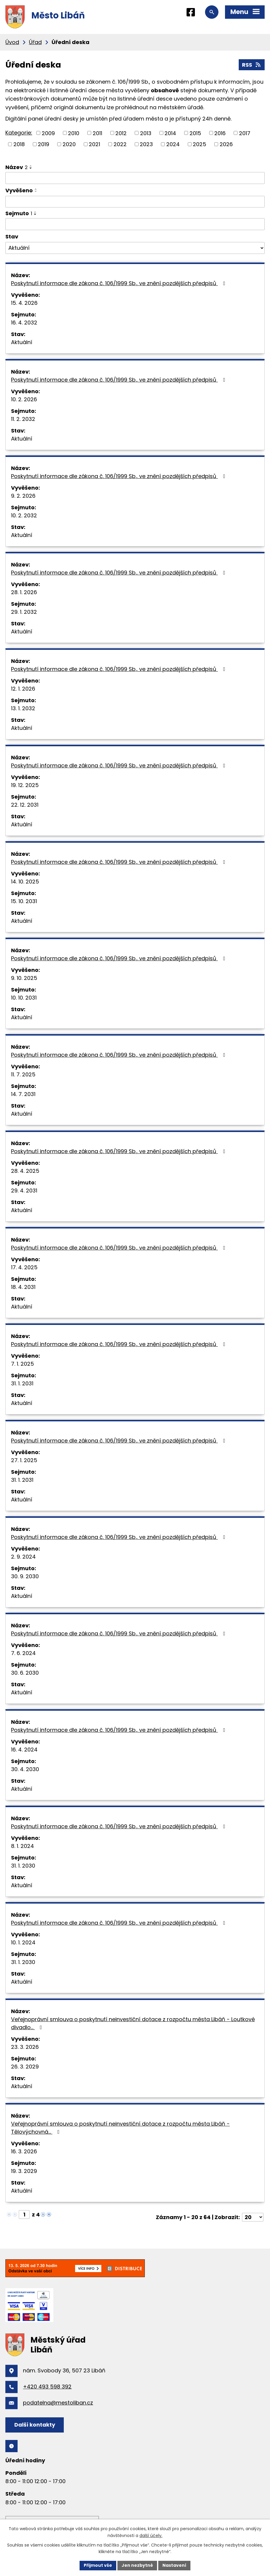 This screenshot has height=2576, width=270. I want to click on 2009, so click(48, 133).